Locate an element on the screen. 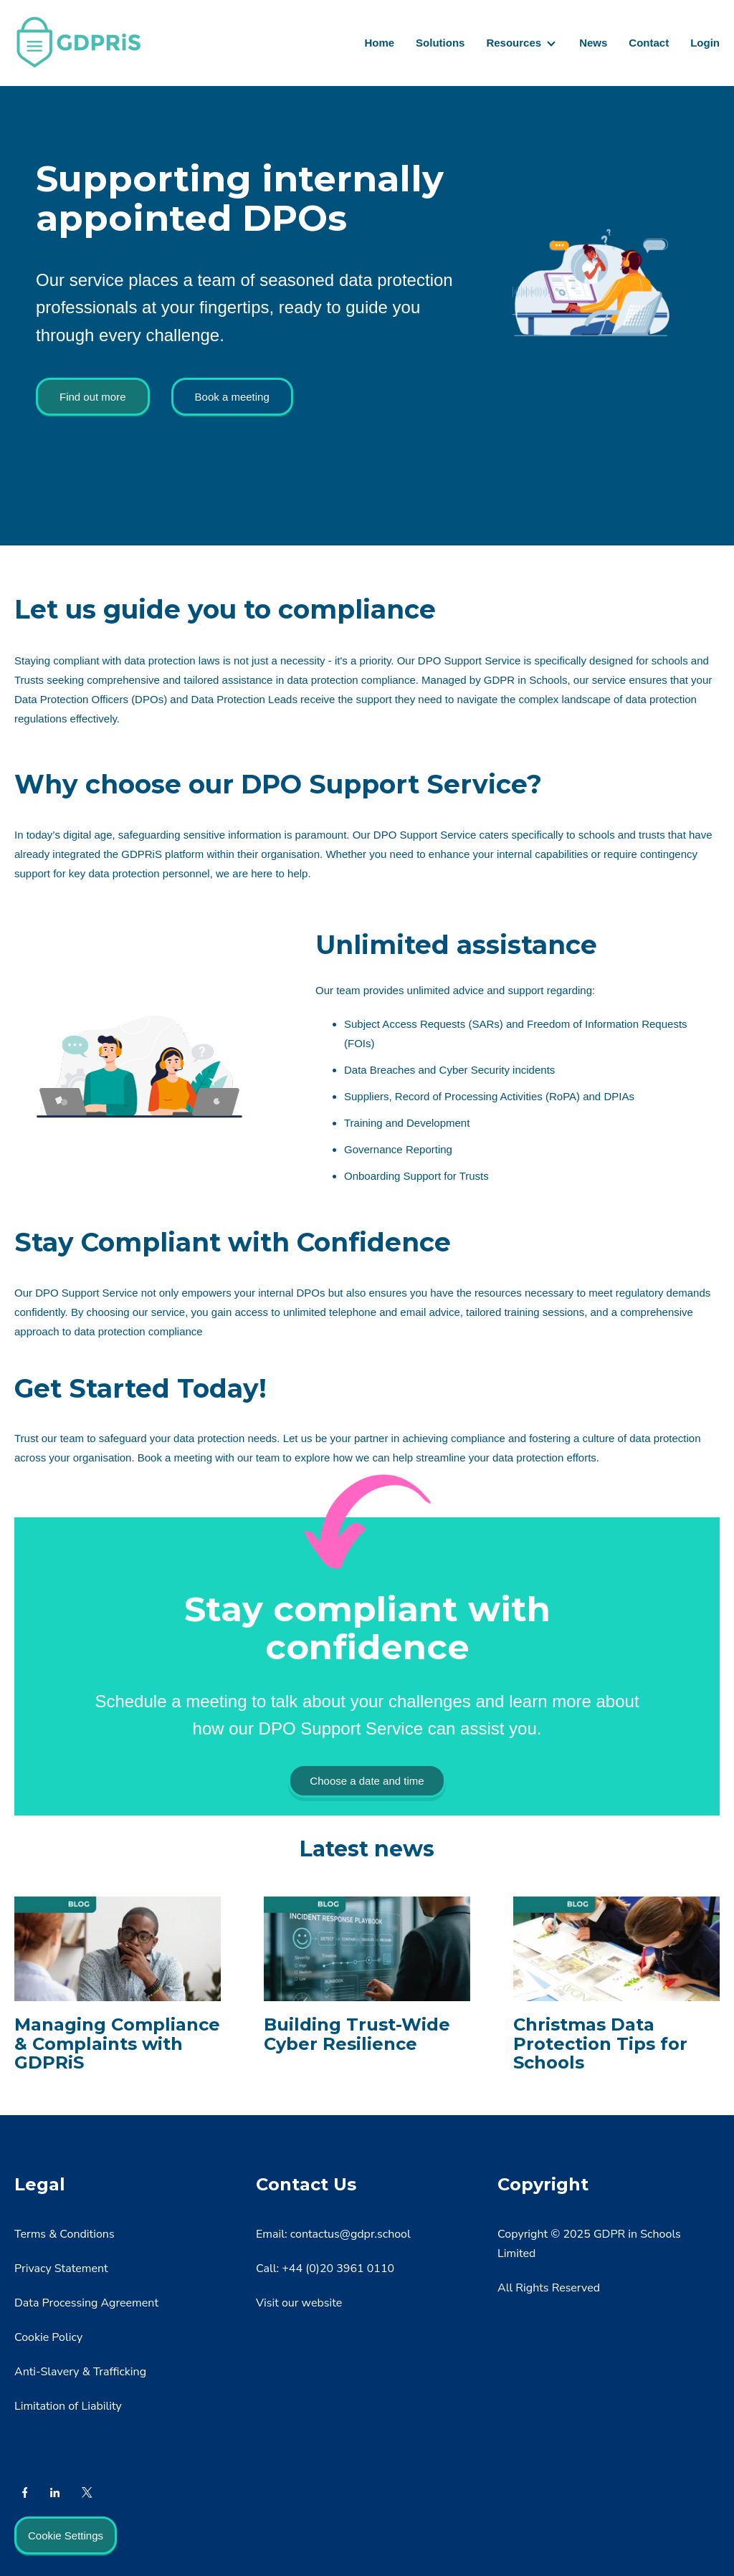 The height and width of the screenshot is (2576, 734). Privacy Statement [menuitem] is located at coordinates (61, 2268).